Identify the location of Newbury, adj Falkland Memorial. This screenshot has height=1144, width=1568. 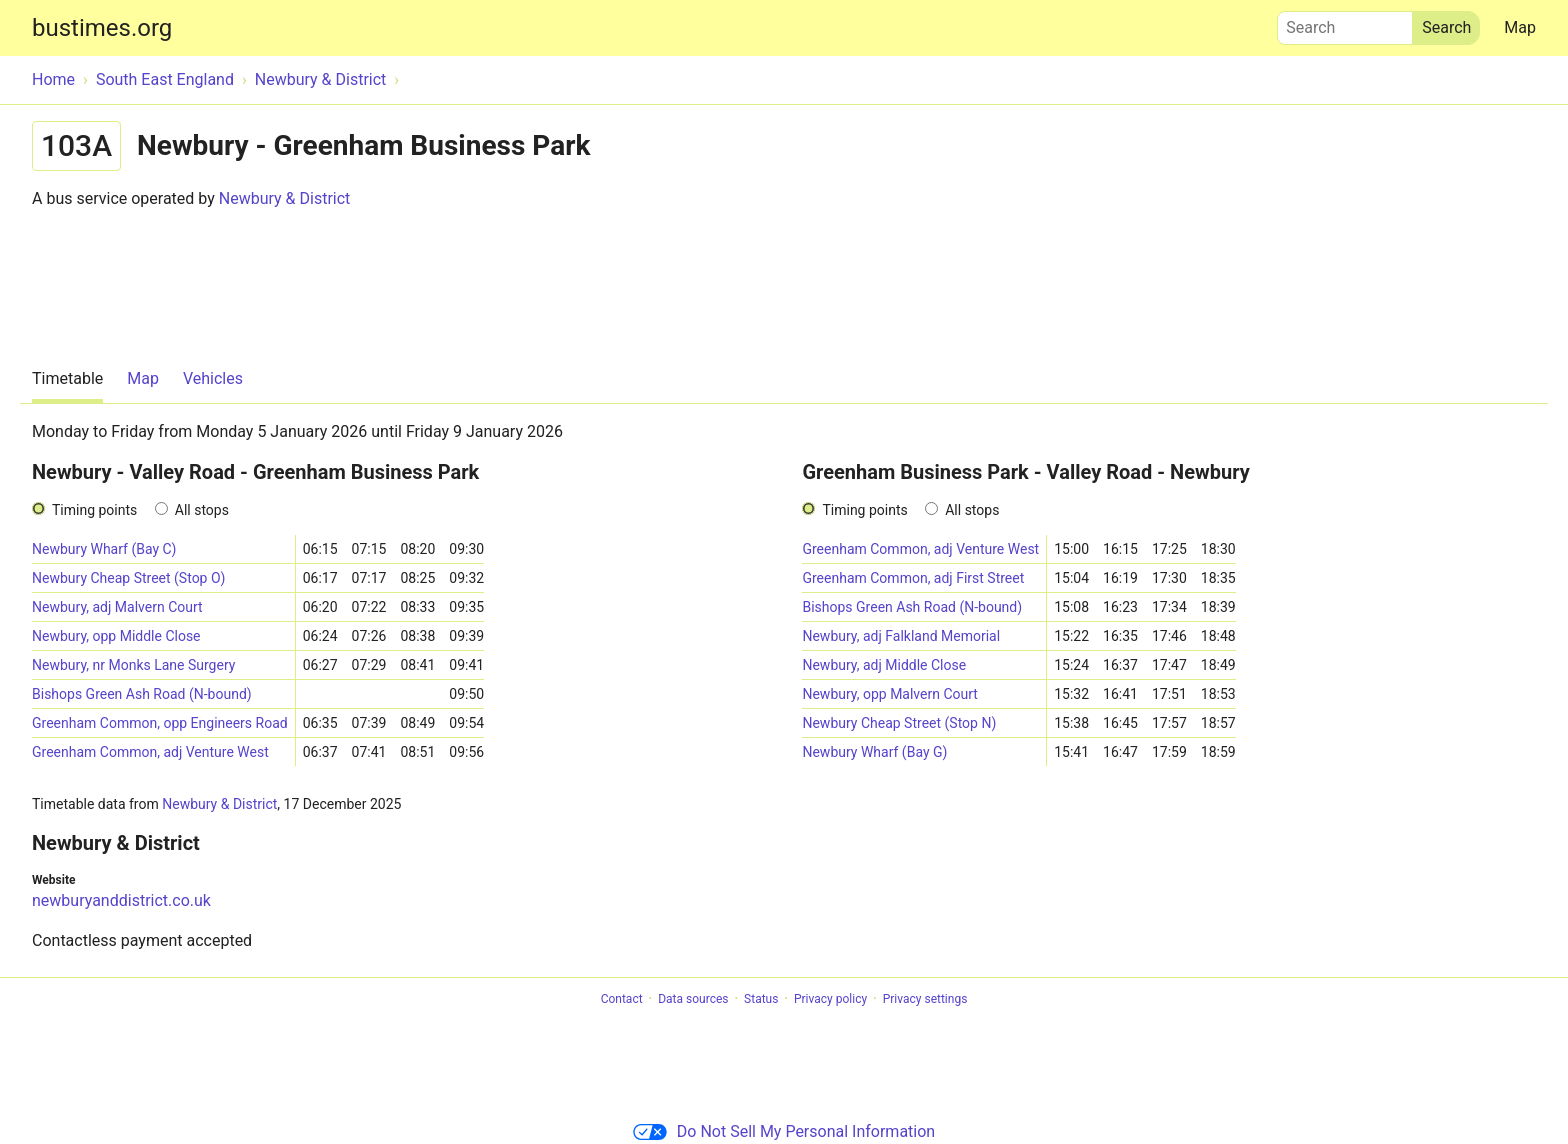
(901, 636).